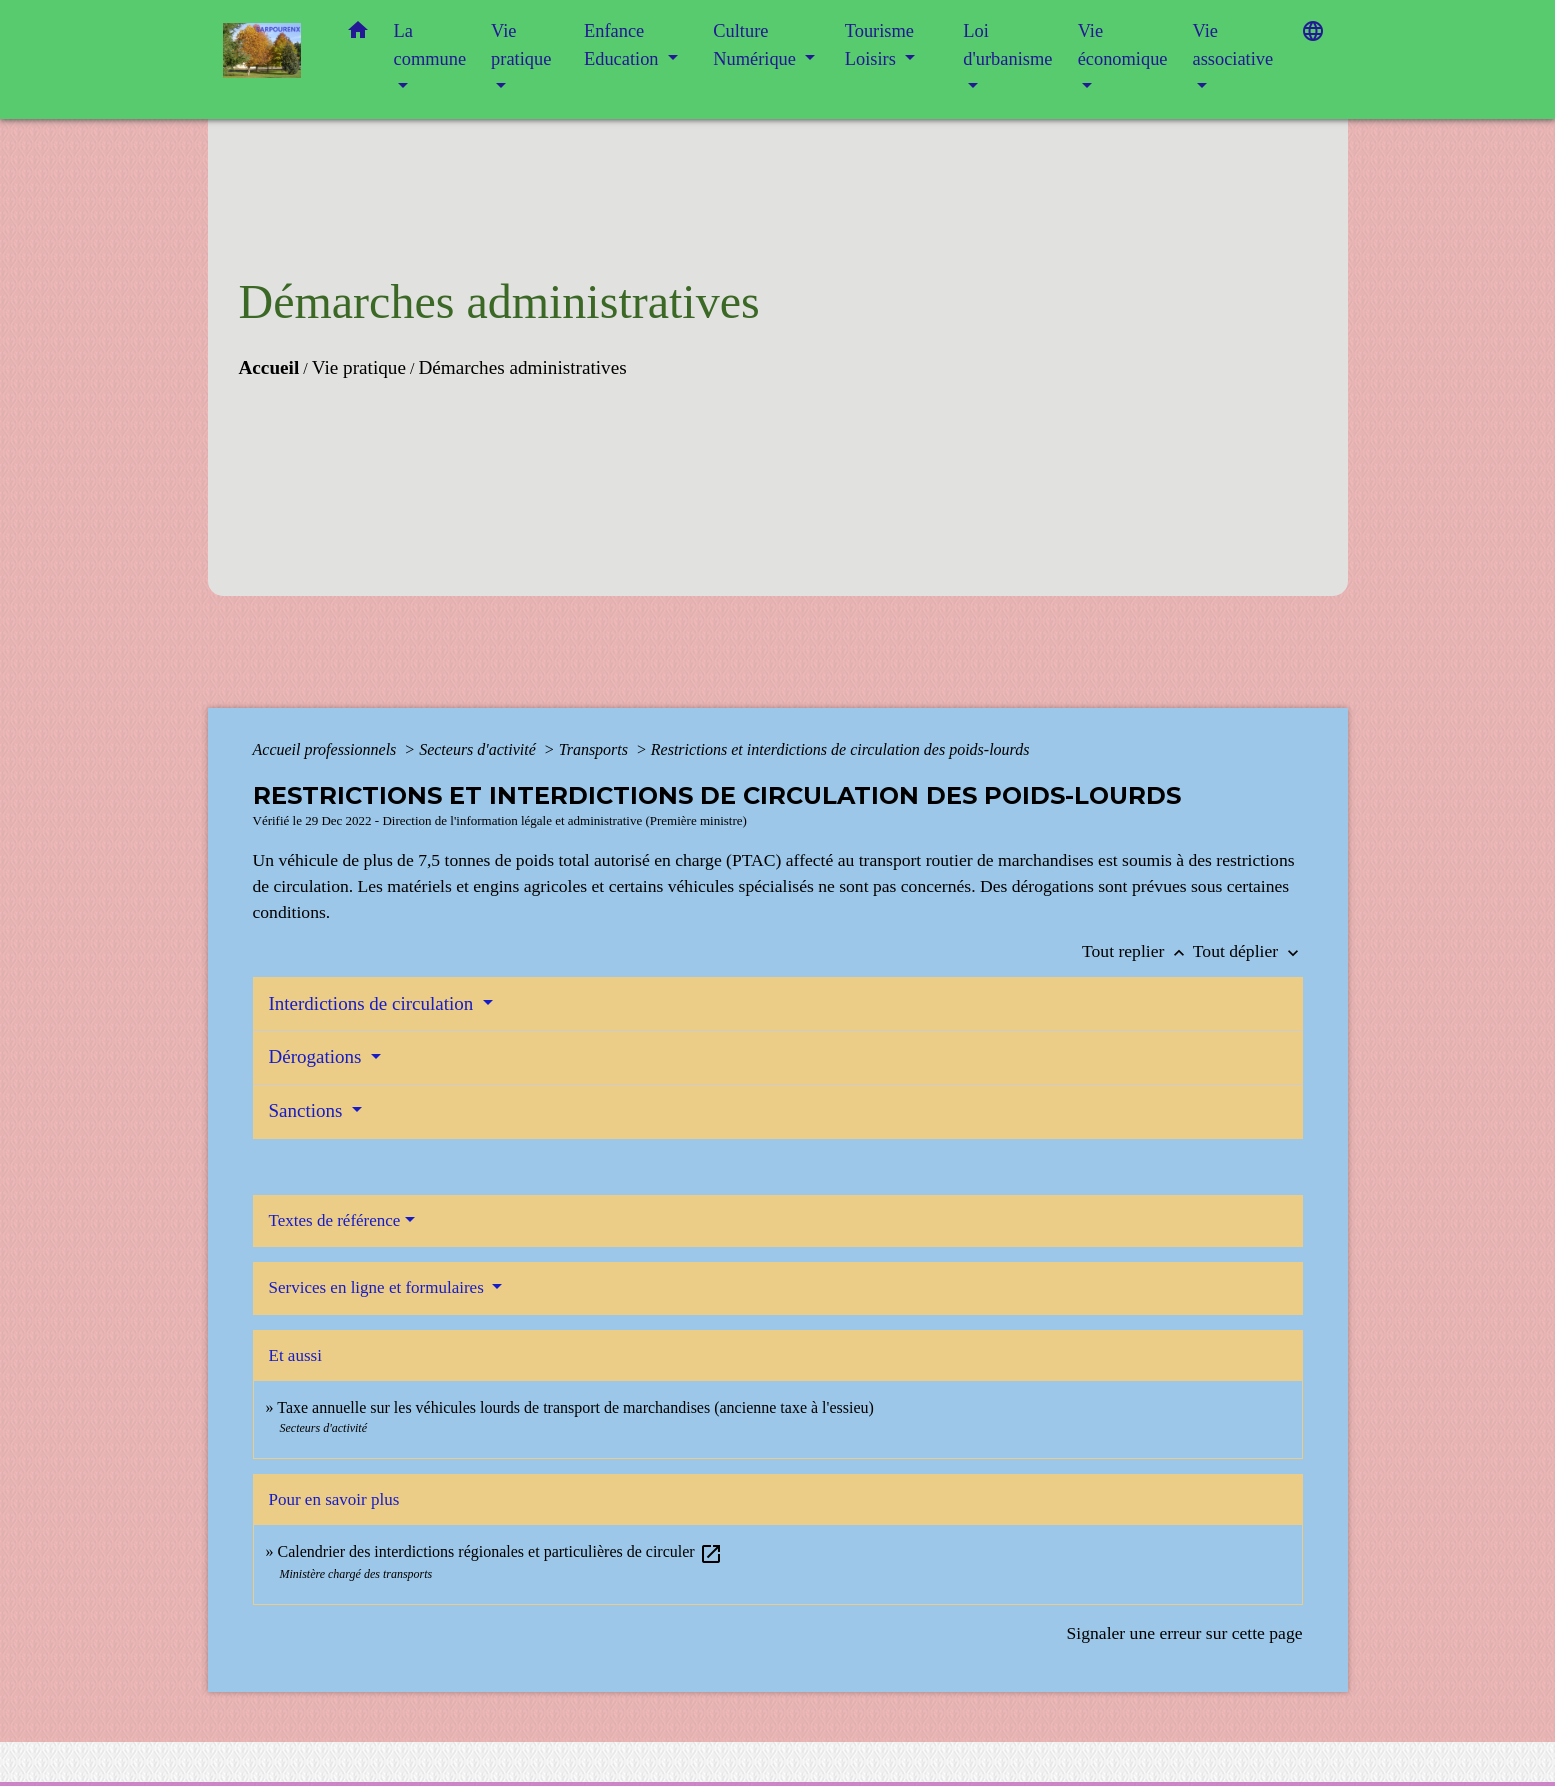  I want to click on La commune [button], so click(430, 45).